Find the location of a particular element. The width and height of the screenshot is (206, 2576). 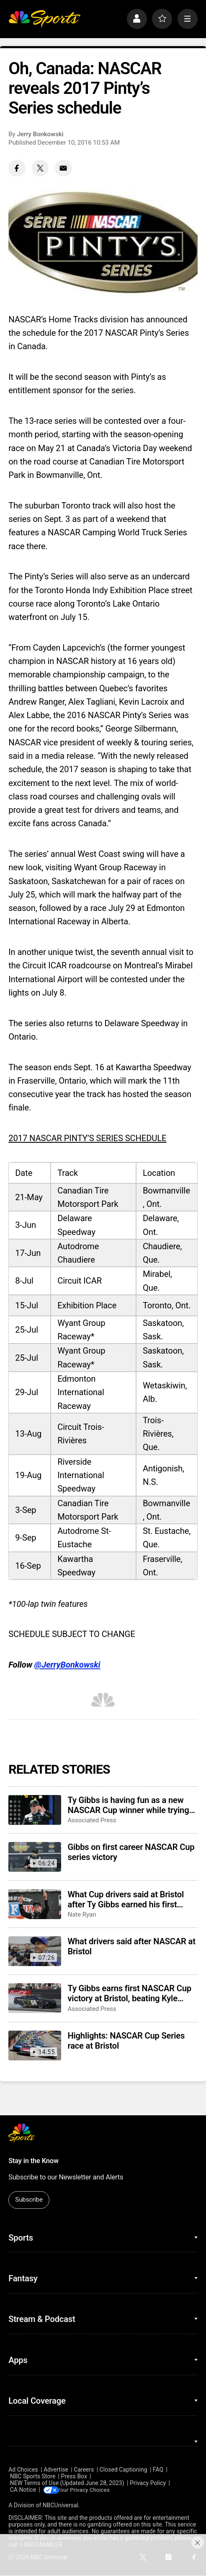

[Highlights: NASCAR Cup Series race at Bristol] is located at coordinates (34, 2045).